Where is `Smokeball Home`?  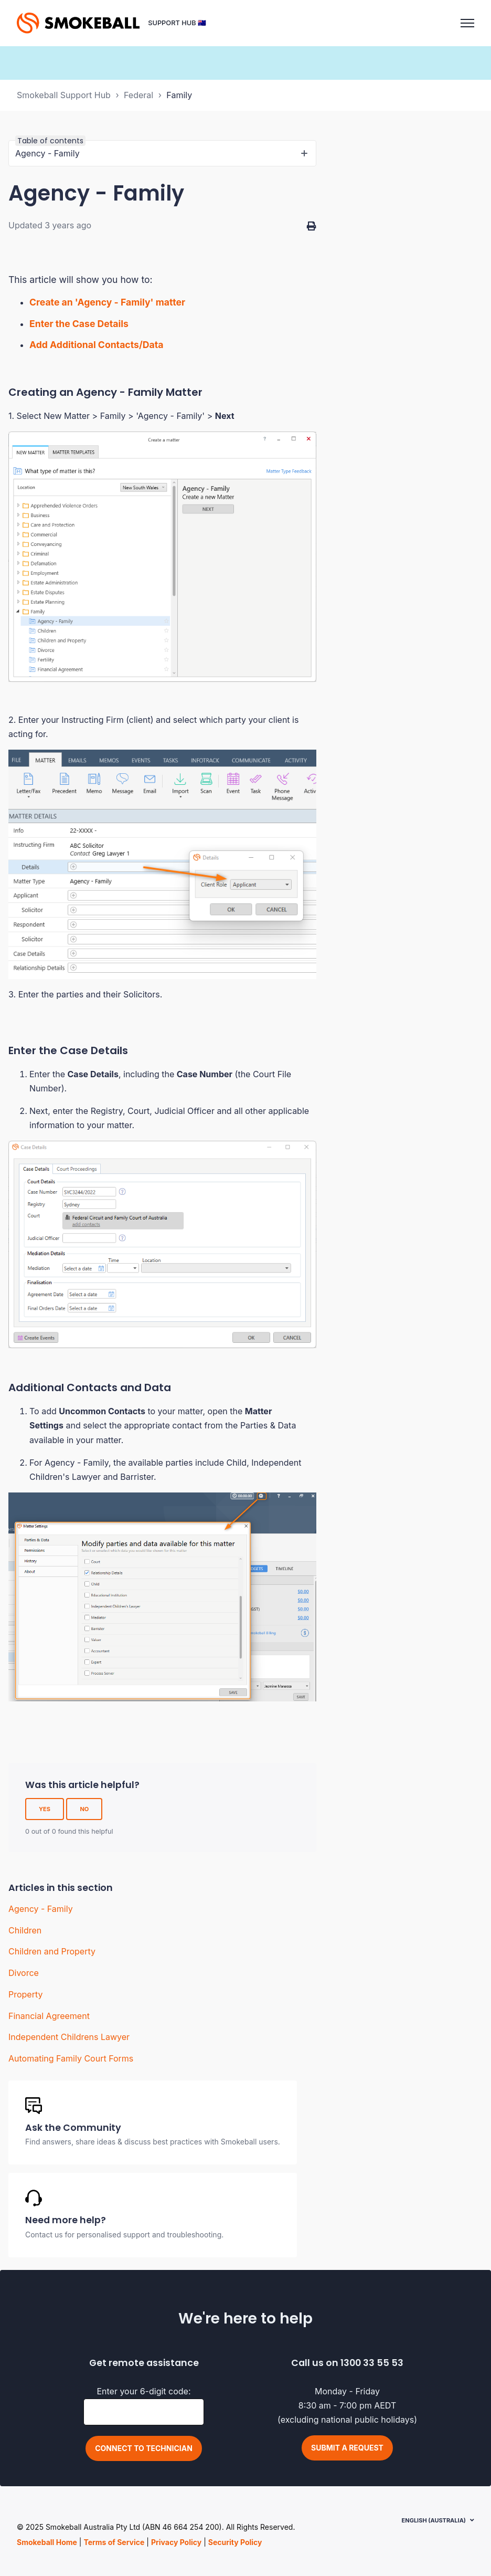
Smokeball Home is located at coordinates (47, 2542).